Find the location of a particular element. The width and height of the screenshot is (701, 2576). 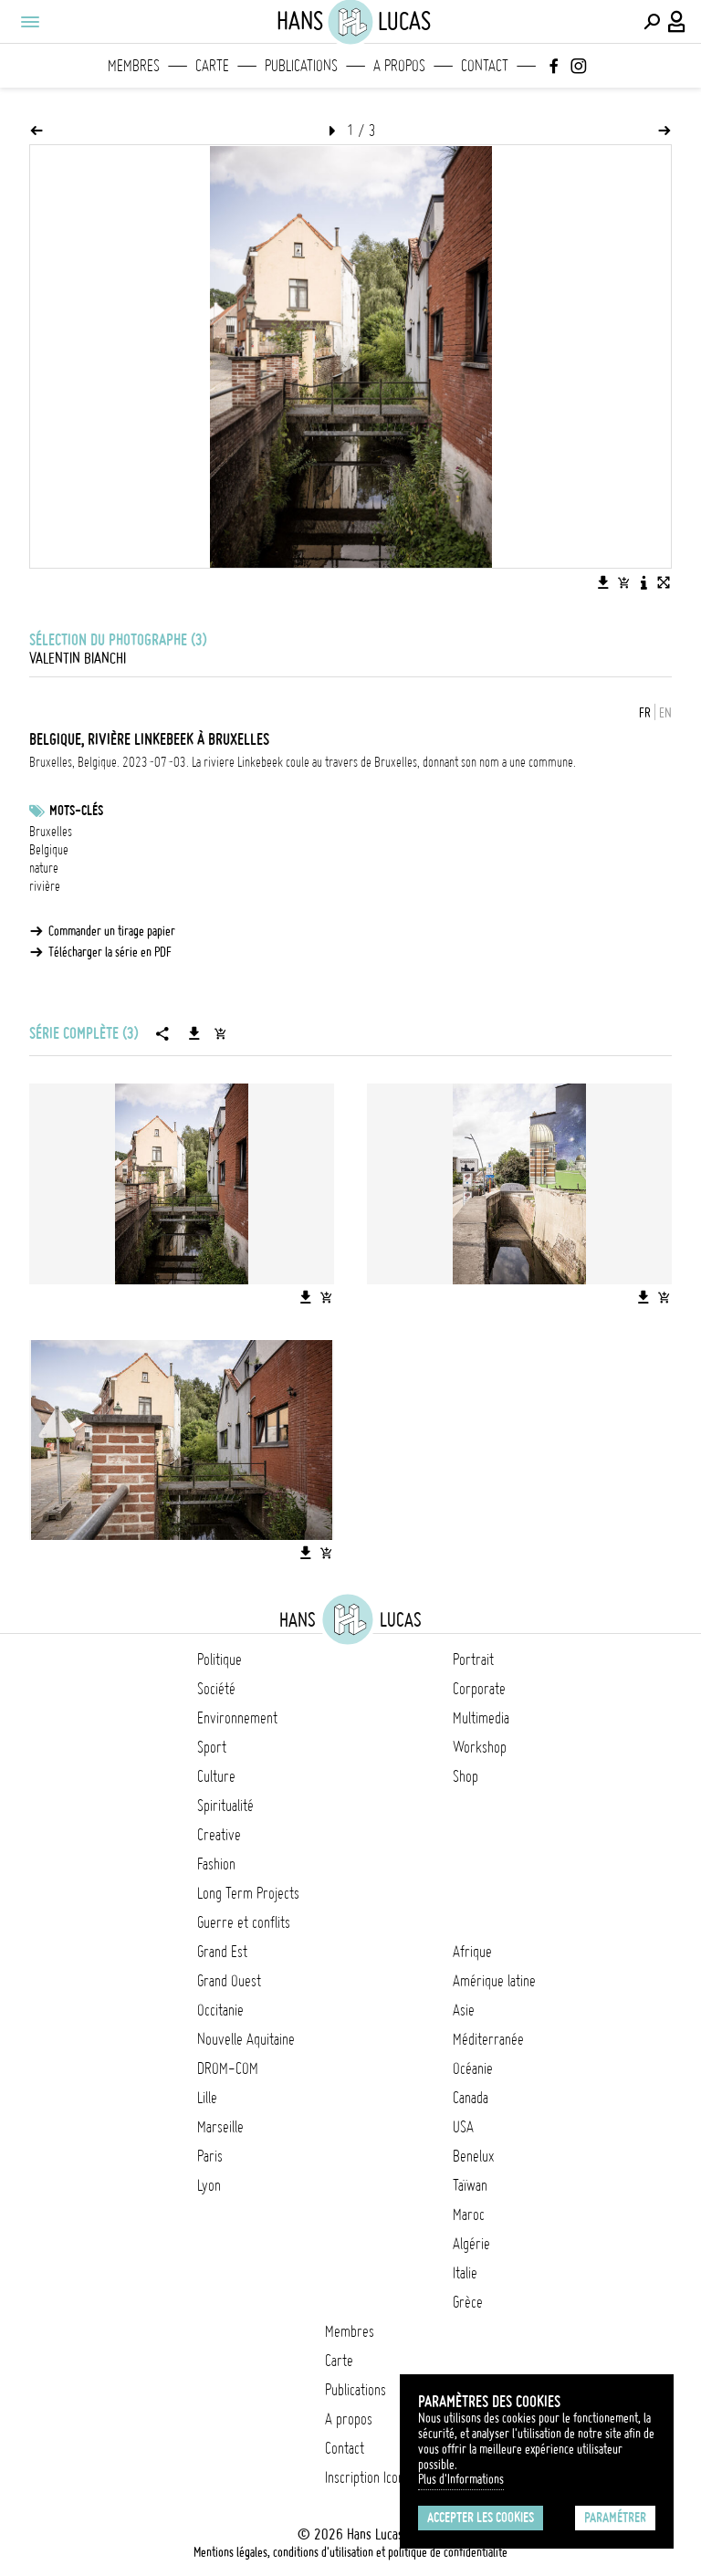

Fashion is located at coordinates (216, 1864).